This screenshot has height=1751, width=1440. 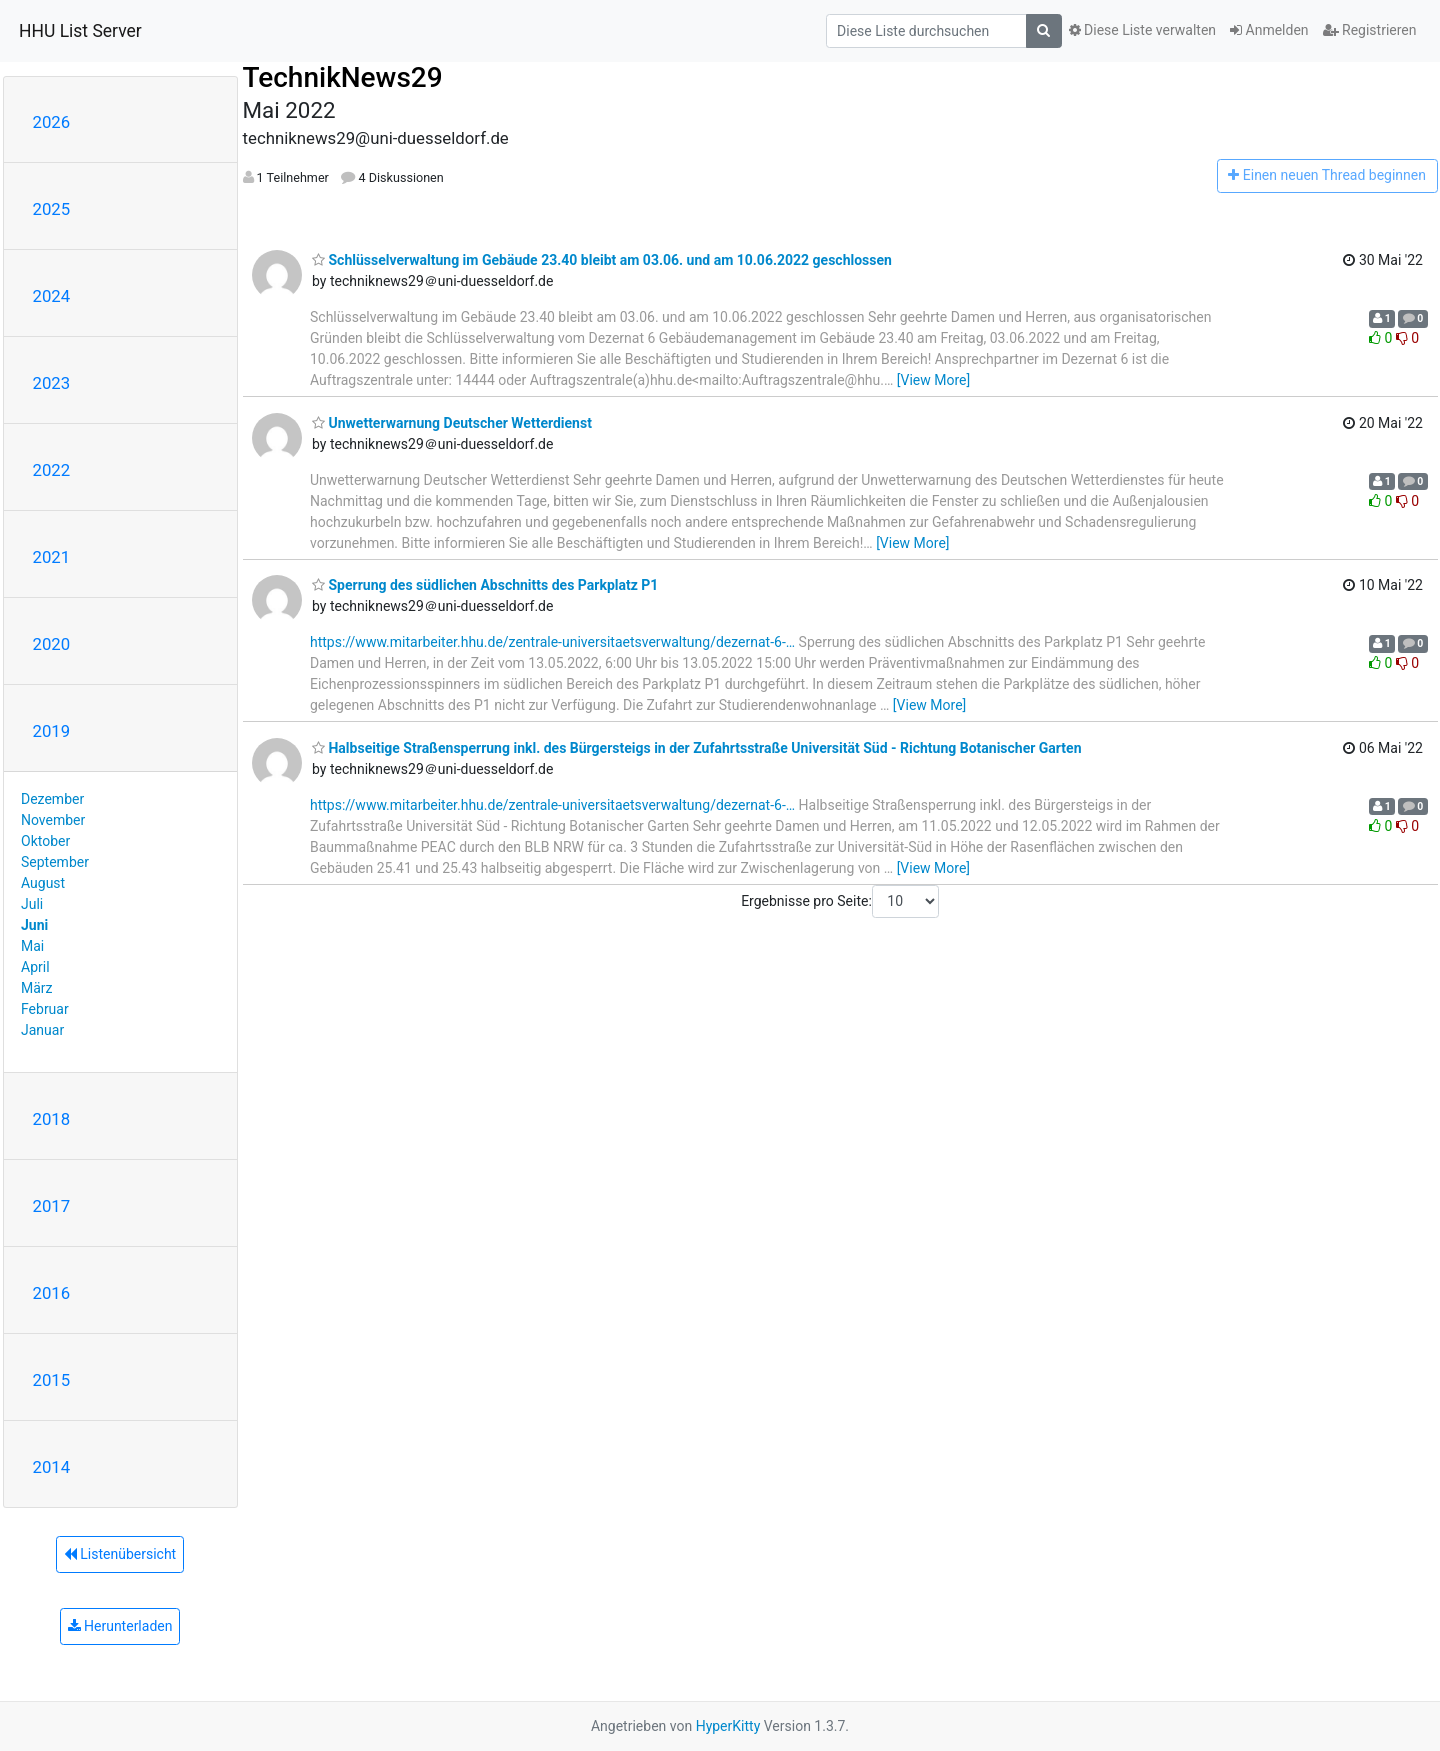 What do you see at coordinates (45, 841) in the screenshot?
I see `Oktober` at bounding box center [45, 841].